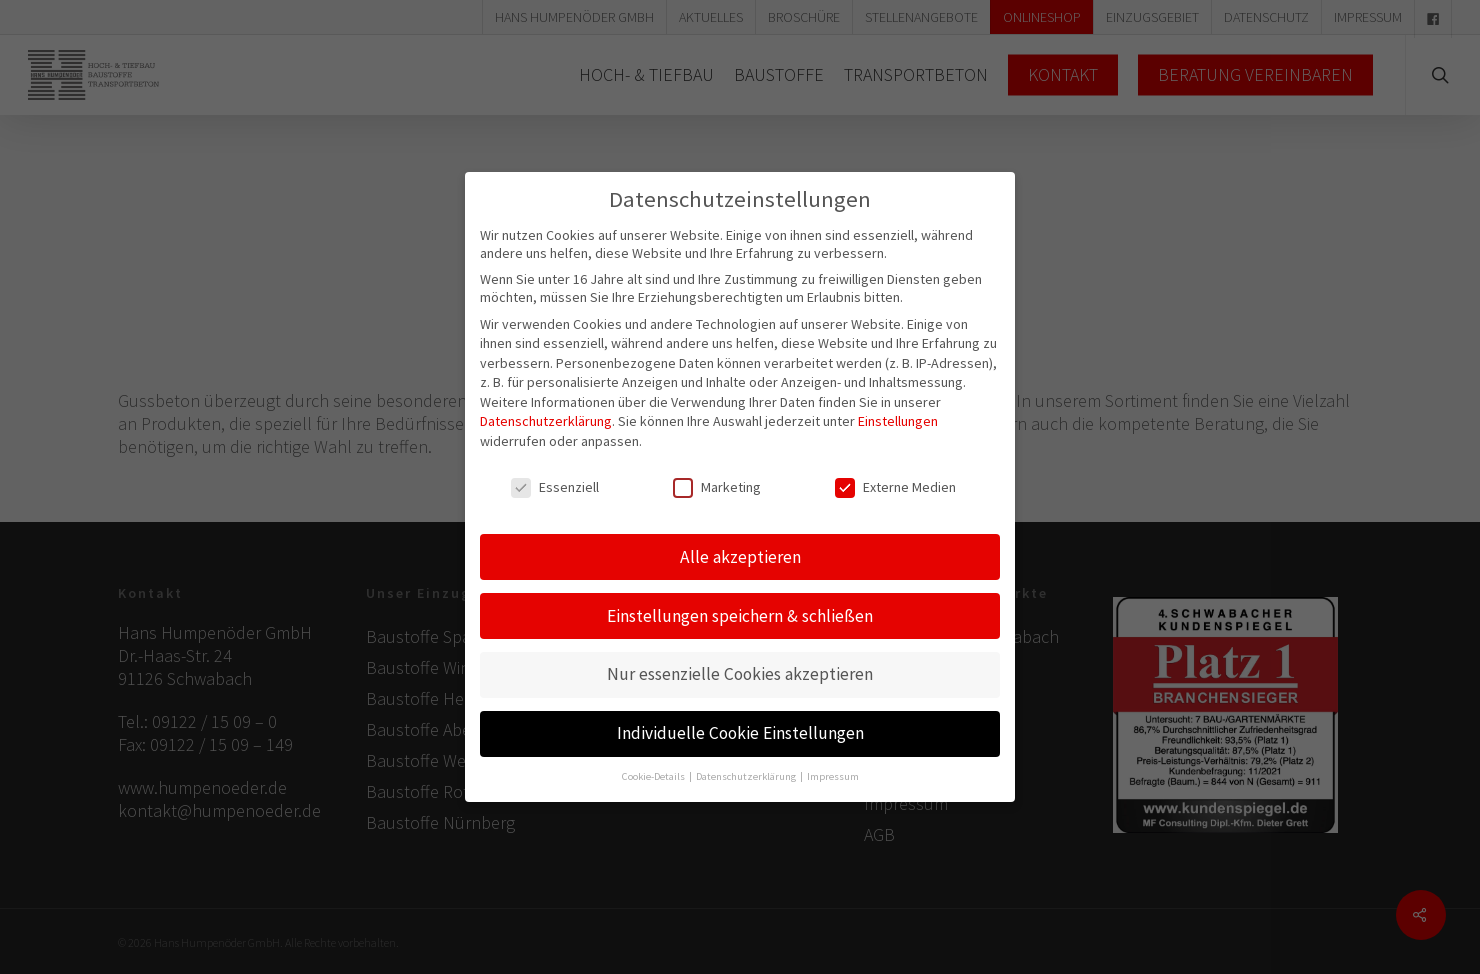  Describe the element at coordinates (747, 761) in the screenshot. I see `Datenschutzerklärung [button]` at that location.